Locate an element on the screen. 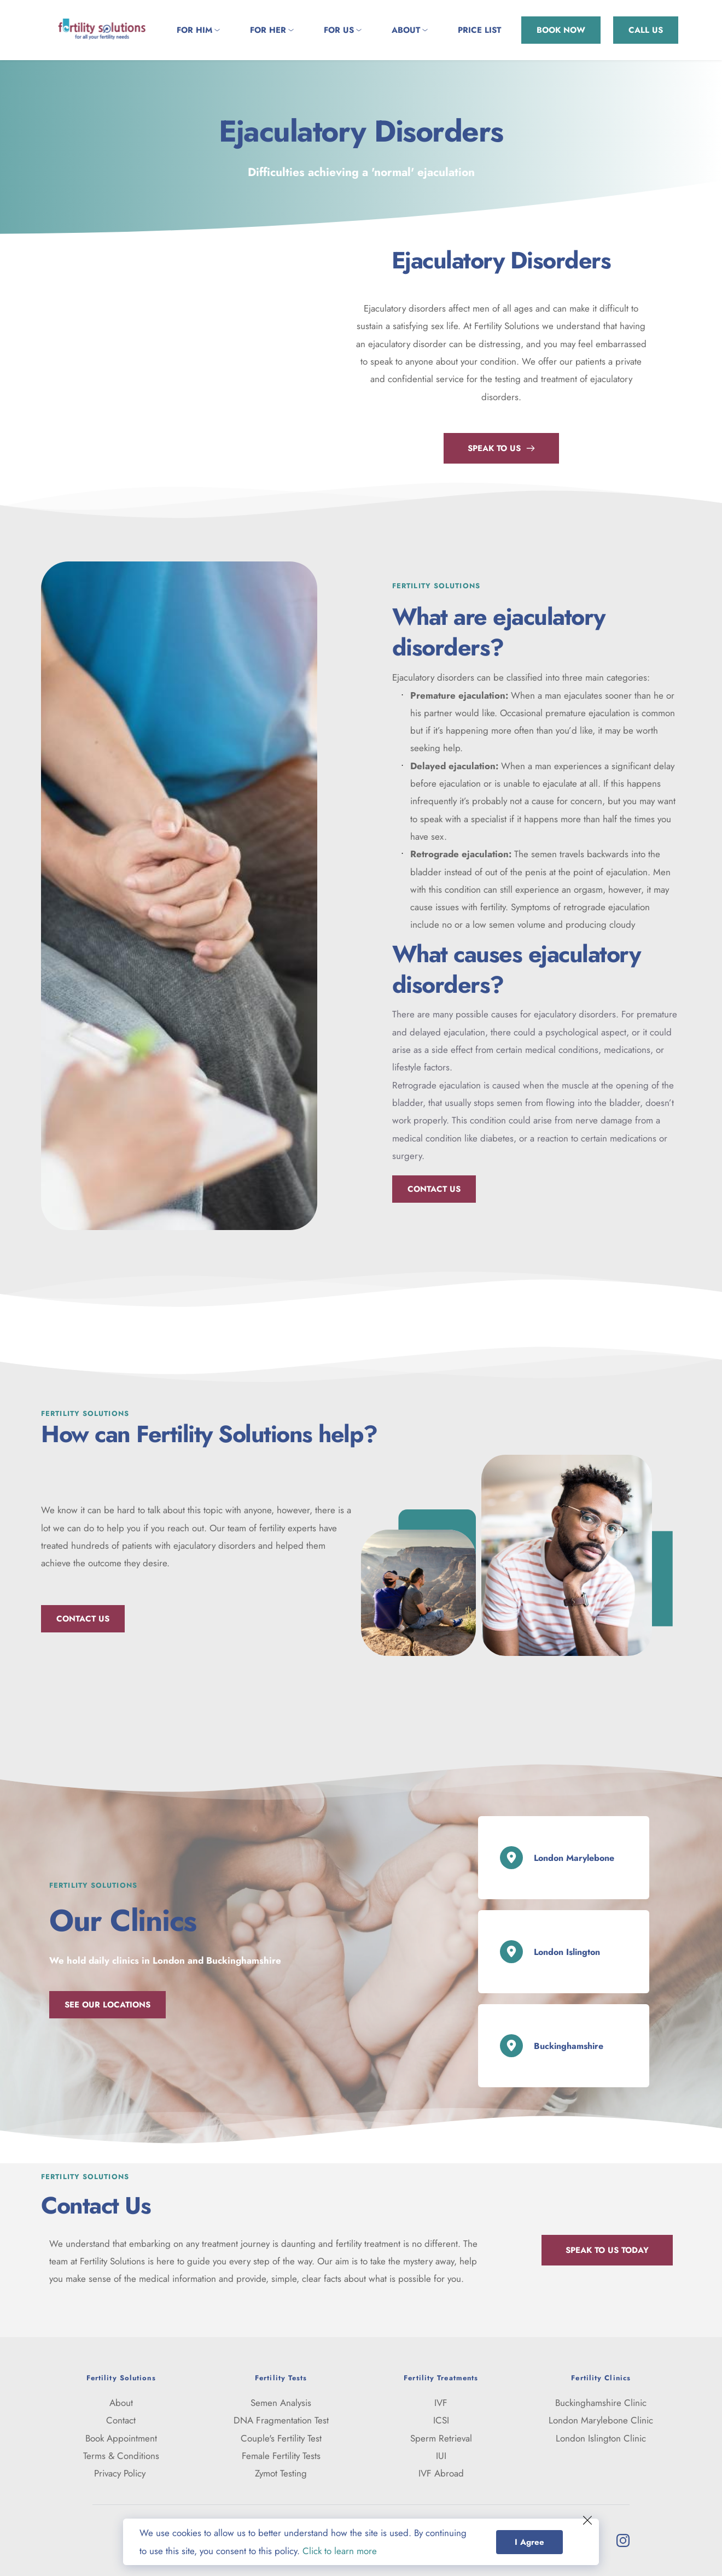 The image size is (722, 2576). IUI is located at coordinates (441, 2455).